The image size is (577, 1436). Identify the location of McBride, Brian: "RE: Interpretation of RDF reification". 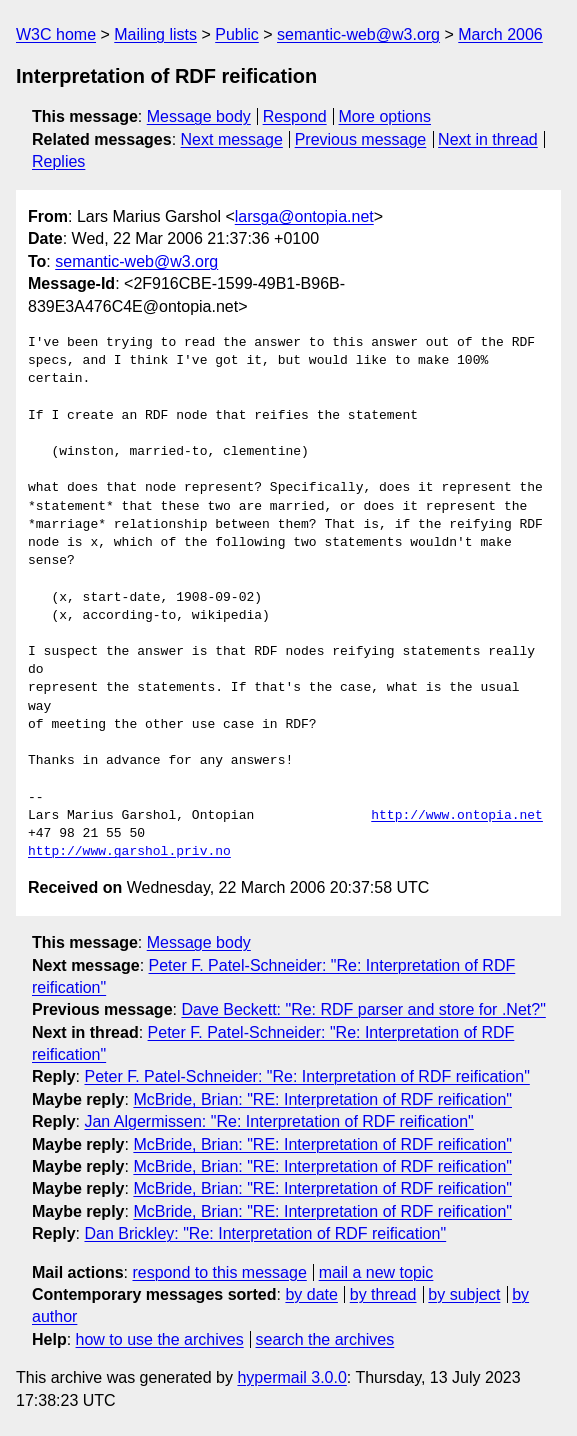
(322, 1099).